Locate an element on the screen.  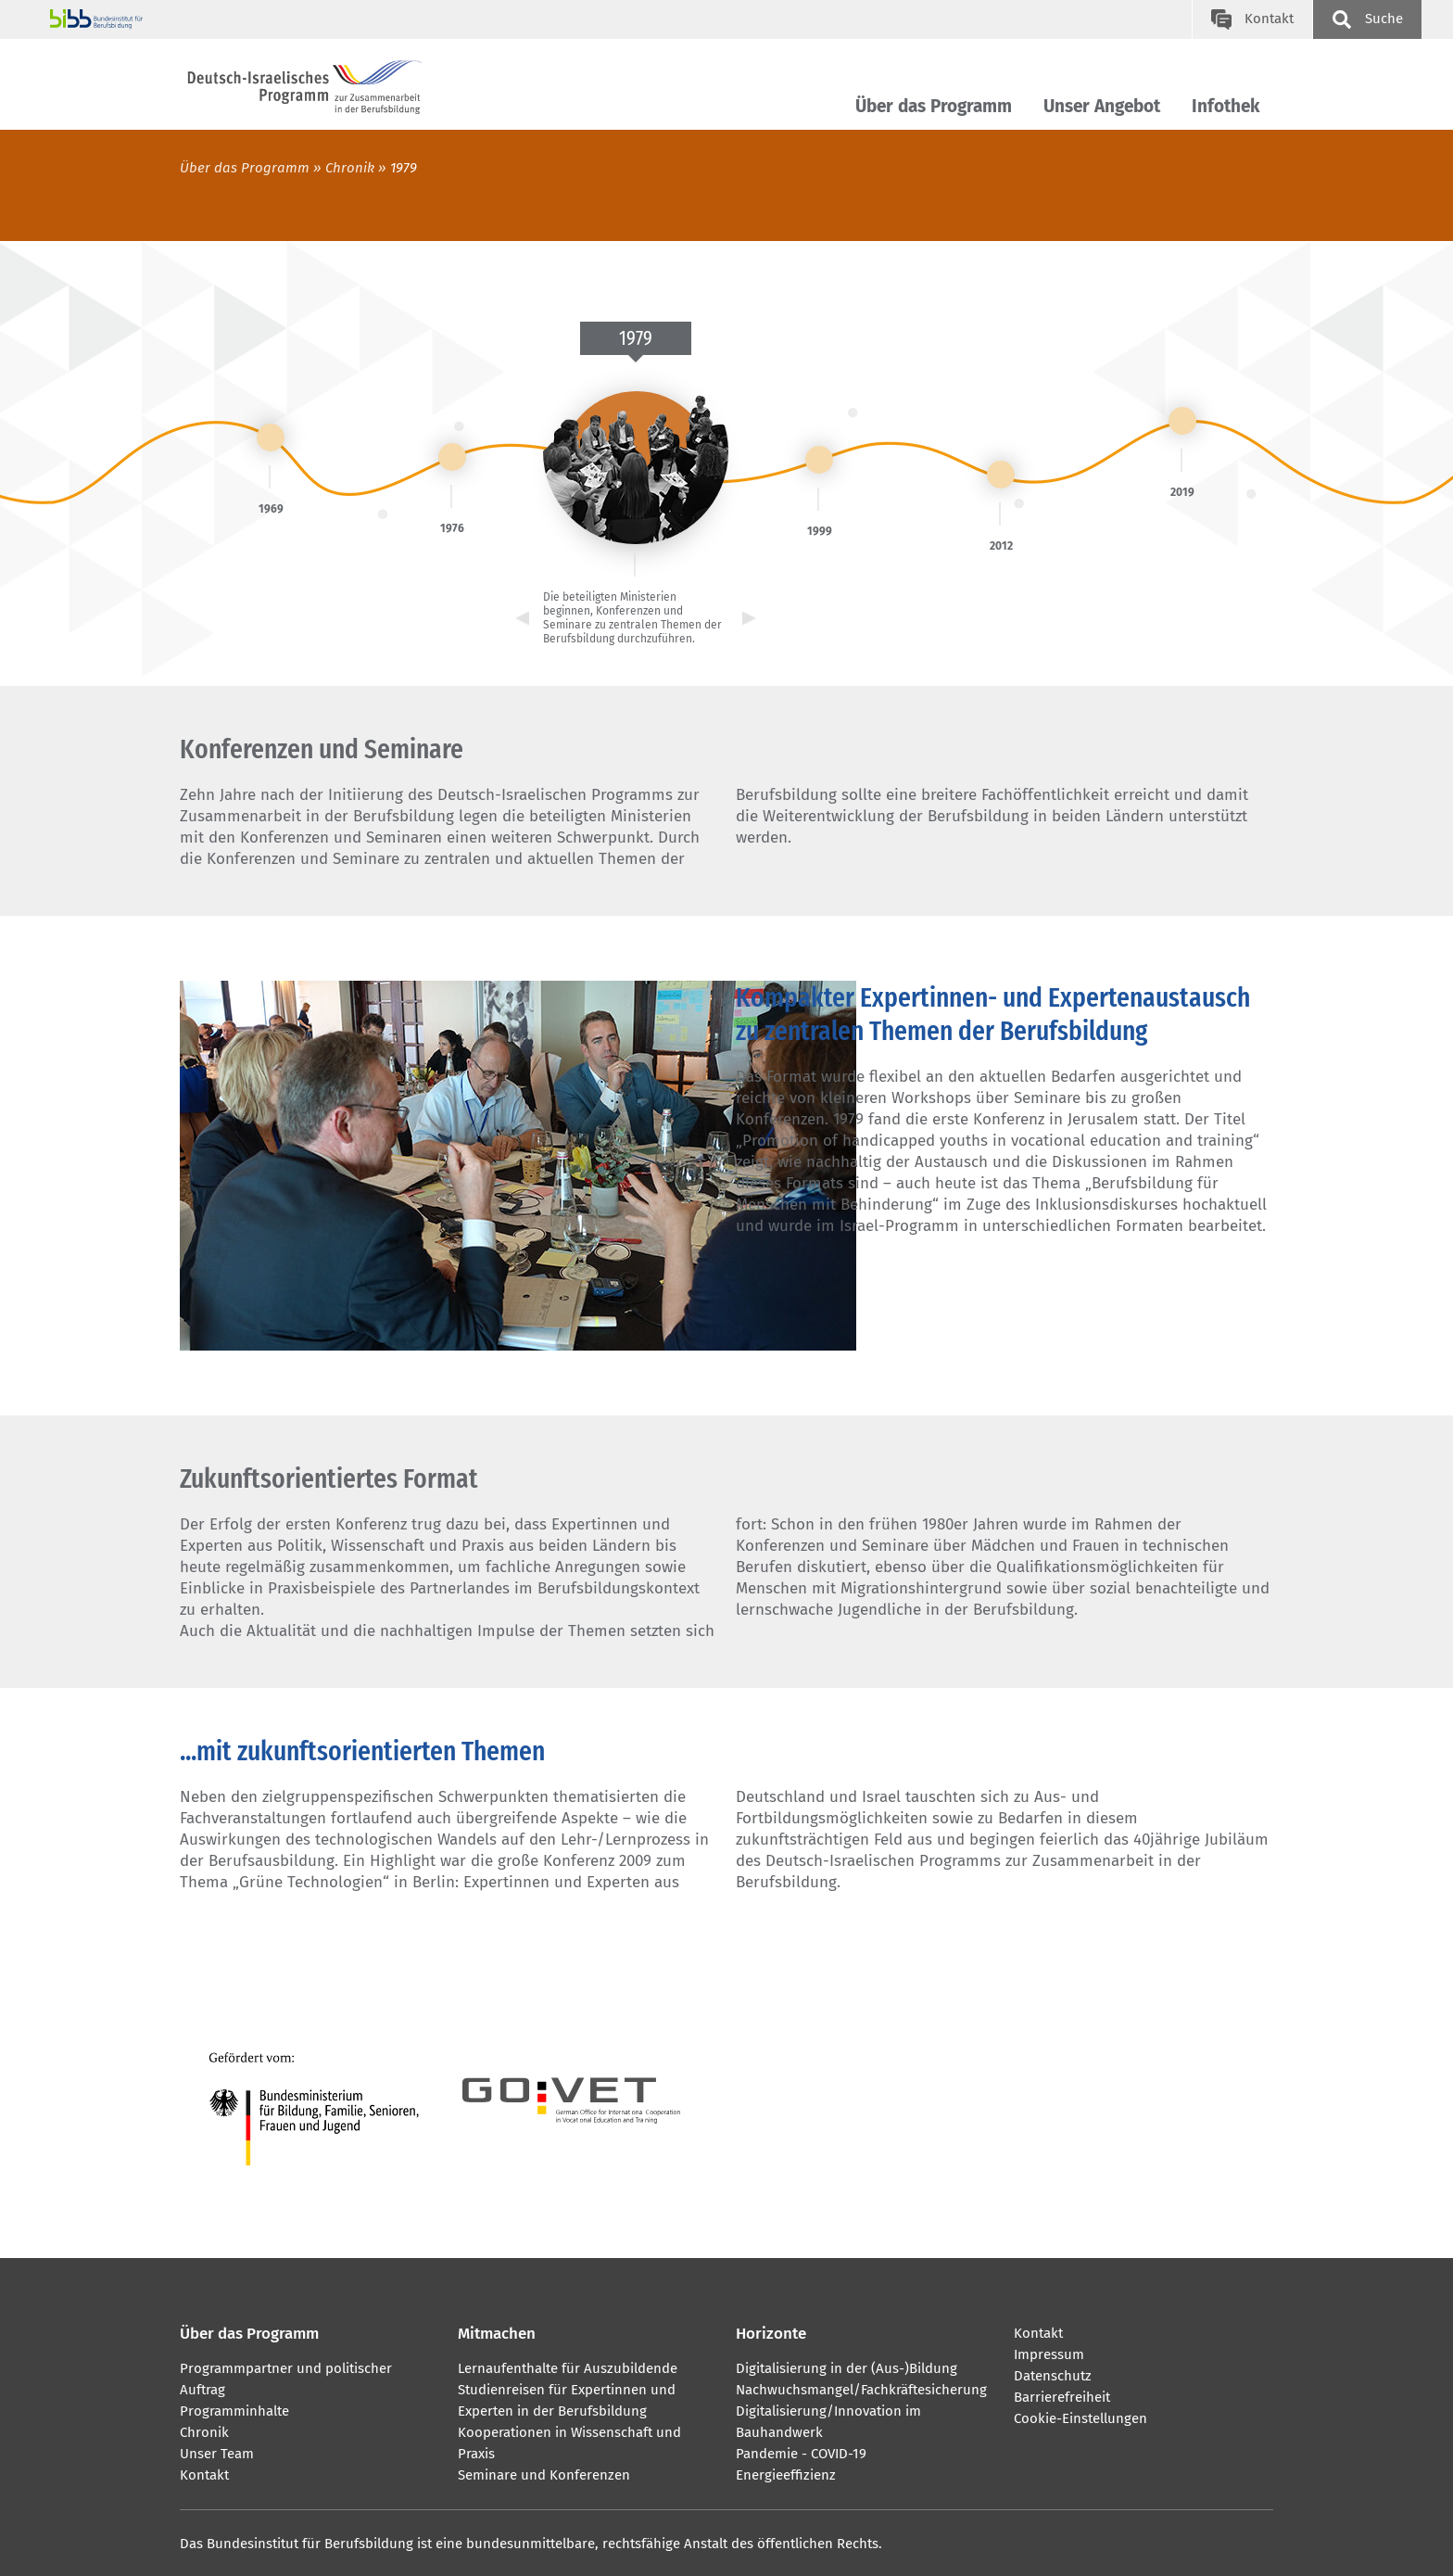
Seminare und Konferenzen is located at coordinates (544, 2475).